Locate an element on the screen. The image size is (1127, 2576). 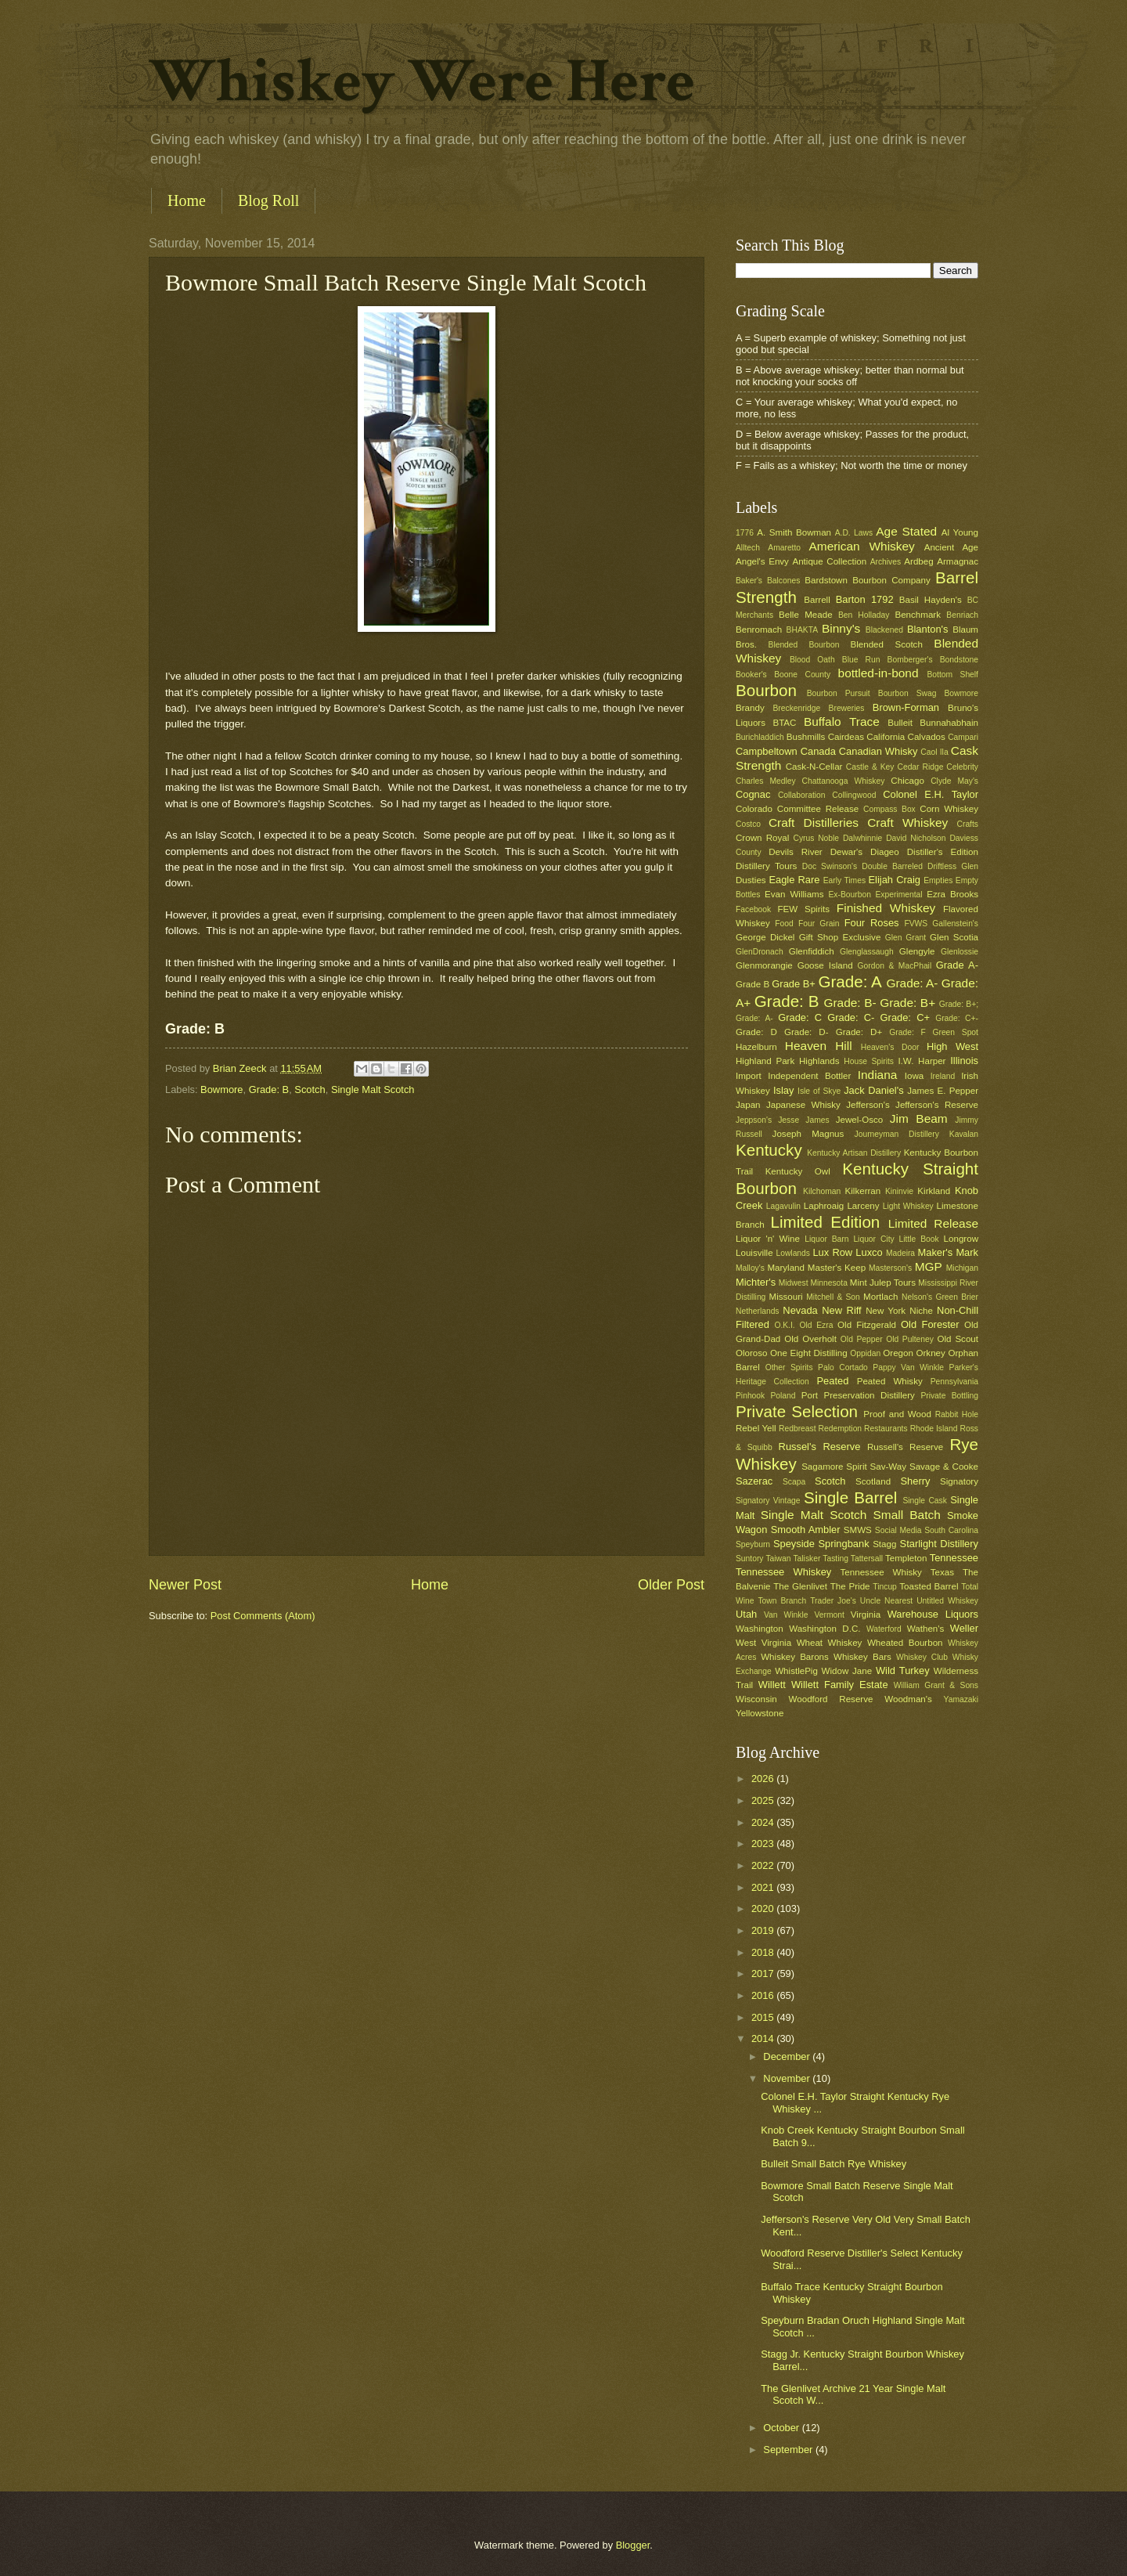
Malloy's is located at coordinates (750, 1268).